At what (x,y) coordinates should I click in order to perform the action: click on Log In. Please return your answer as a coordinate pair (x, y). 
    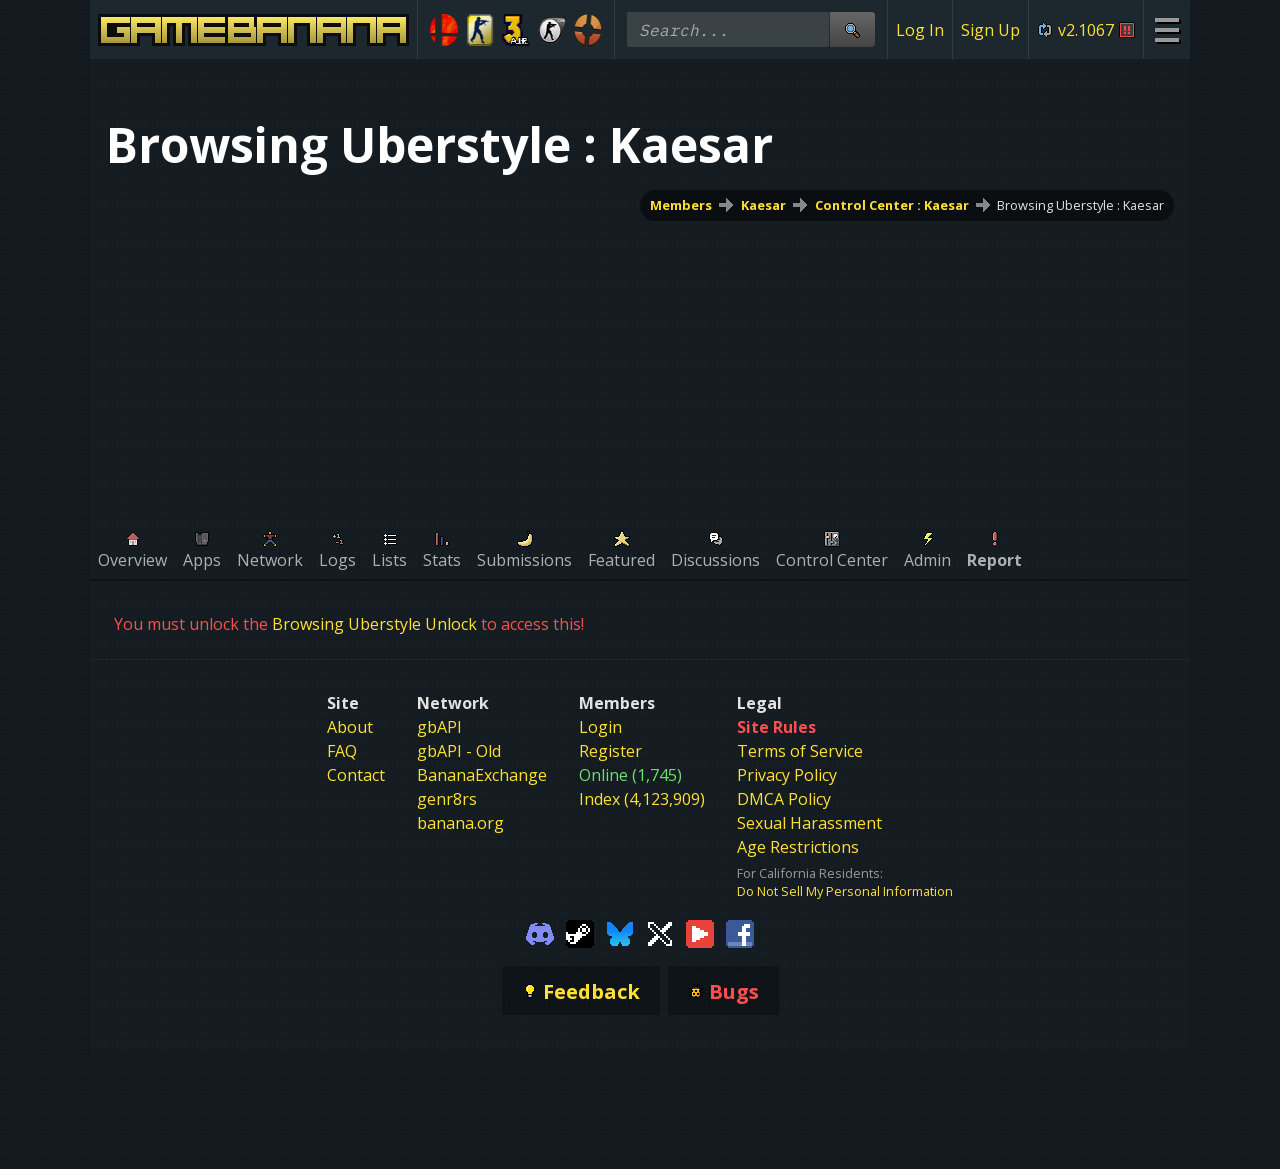
    Looking at the image, I should click on (920, 30).